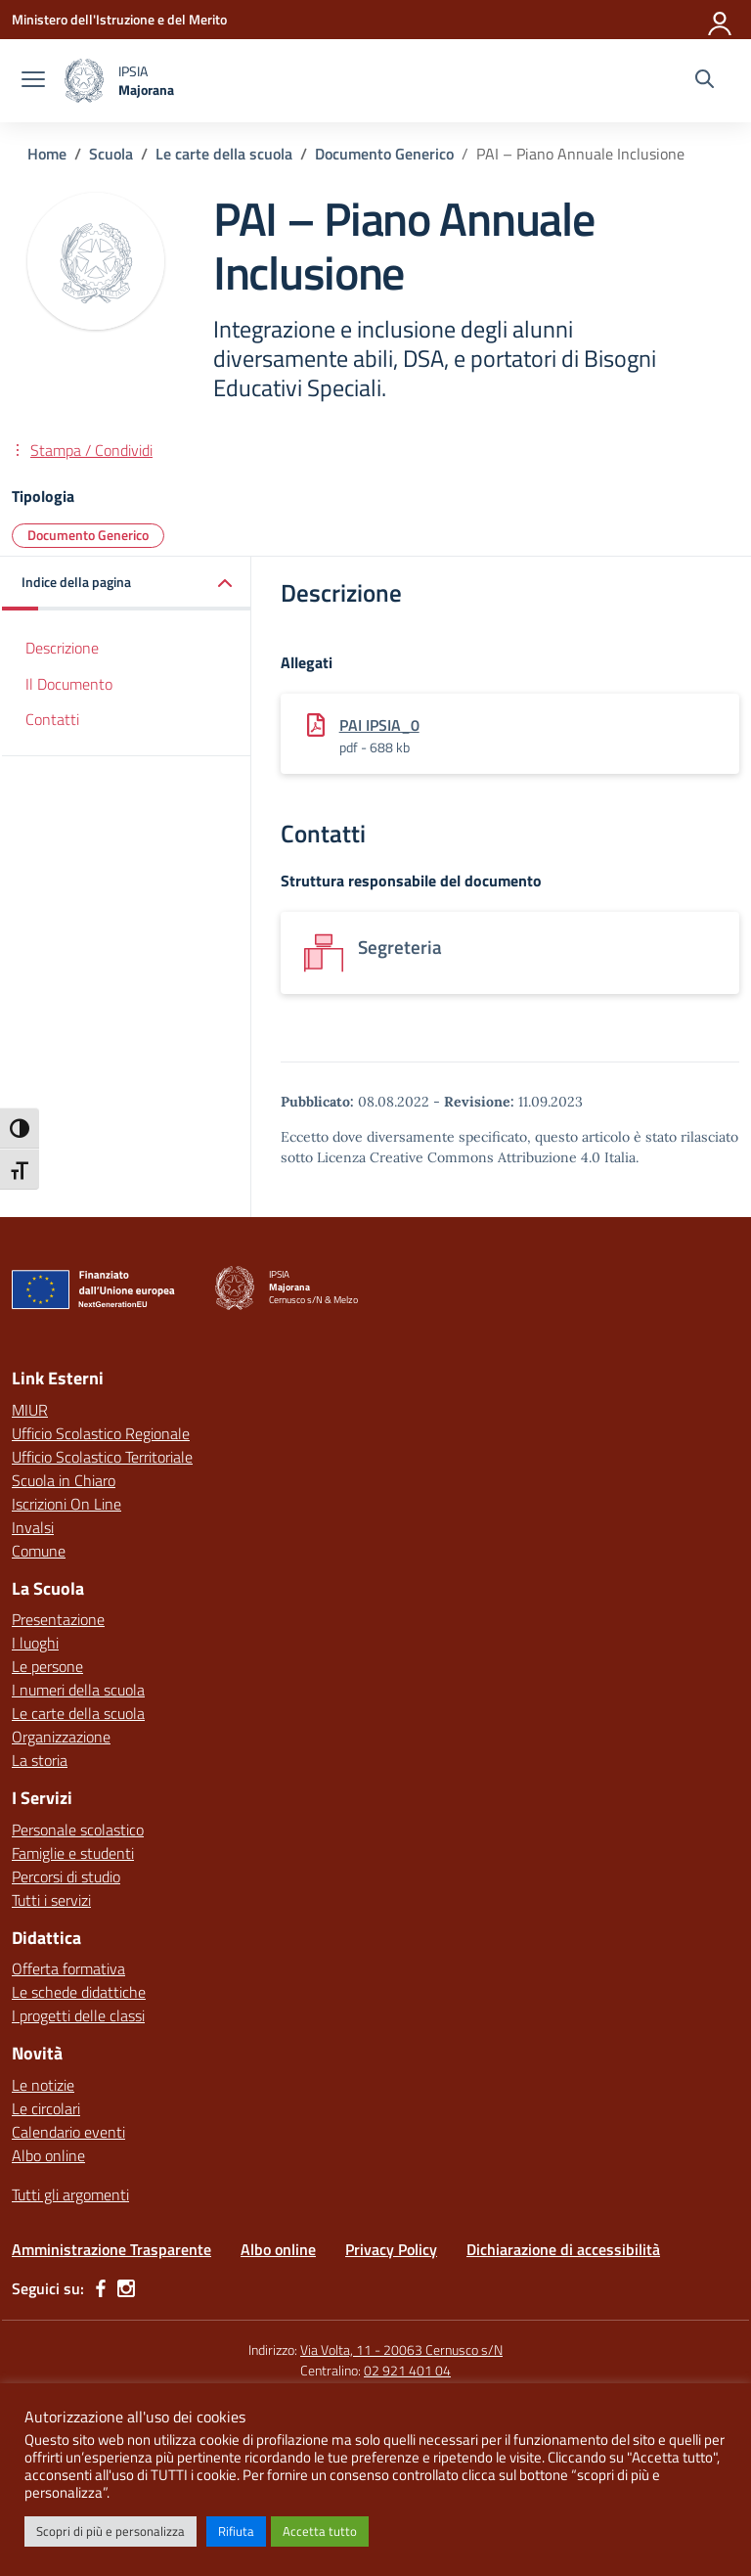  Describe the element at coordinates (33, 1527) in the screenshot. I see `Invalsi` at that location.